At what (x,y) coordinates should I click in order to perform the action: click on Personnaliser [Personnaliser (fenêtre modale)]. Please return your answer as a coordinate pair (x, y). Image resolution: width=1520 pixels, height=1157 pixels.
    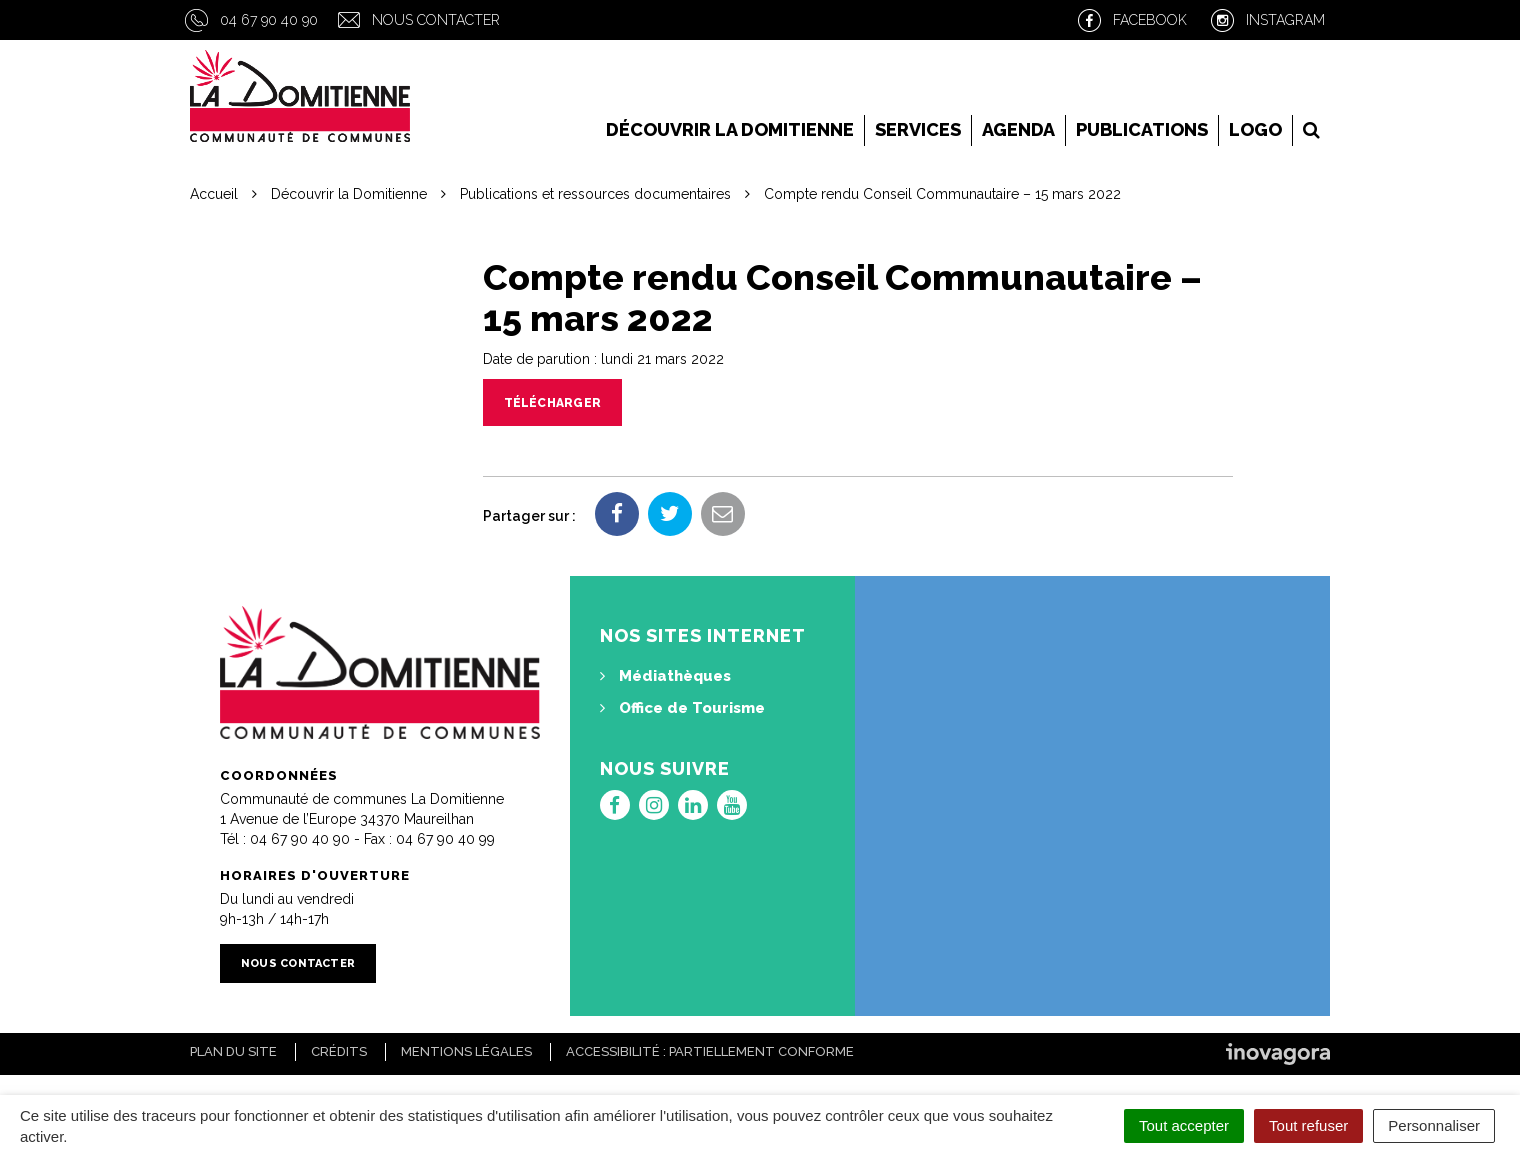
    Looking at the image, I should click on (1434, 1125).